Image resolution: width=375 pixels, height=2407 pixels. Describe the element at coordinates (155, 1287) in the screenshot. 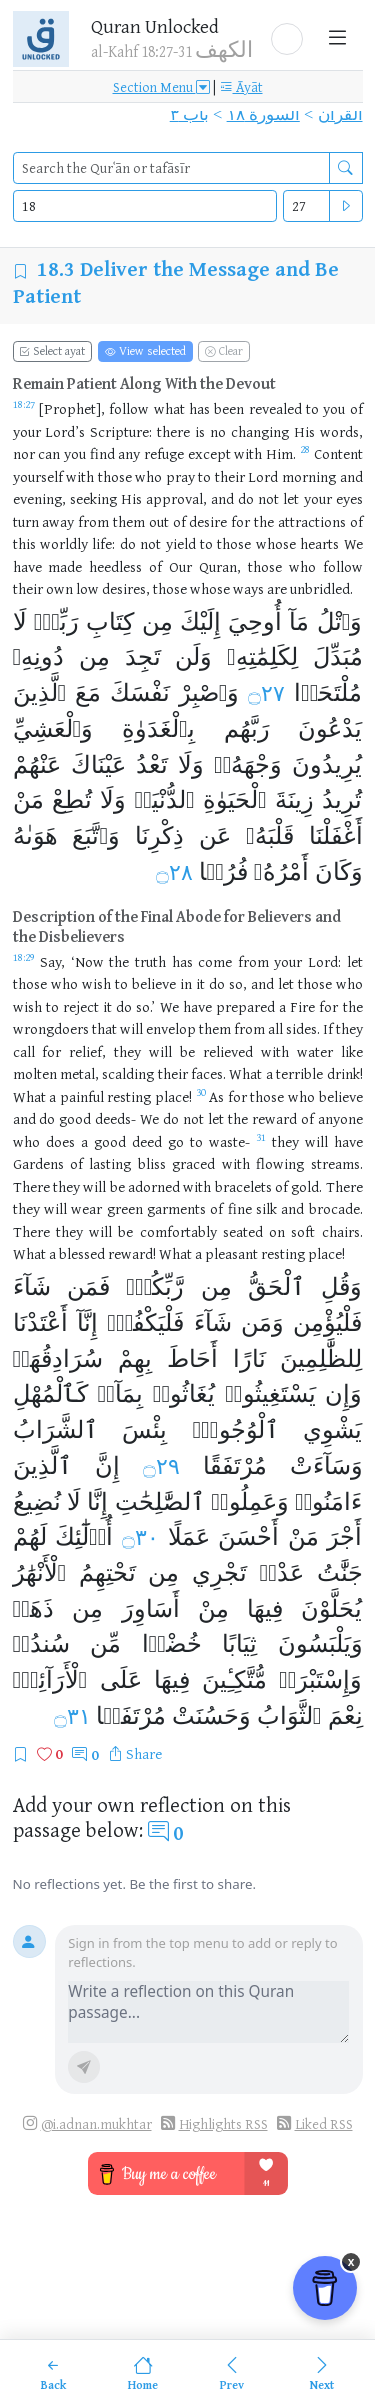

I see `رَّبِّكُمْۖ` at that location.